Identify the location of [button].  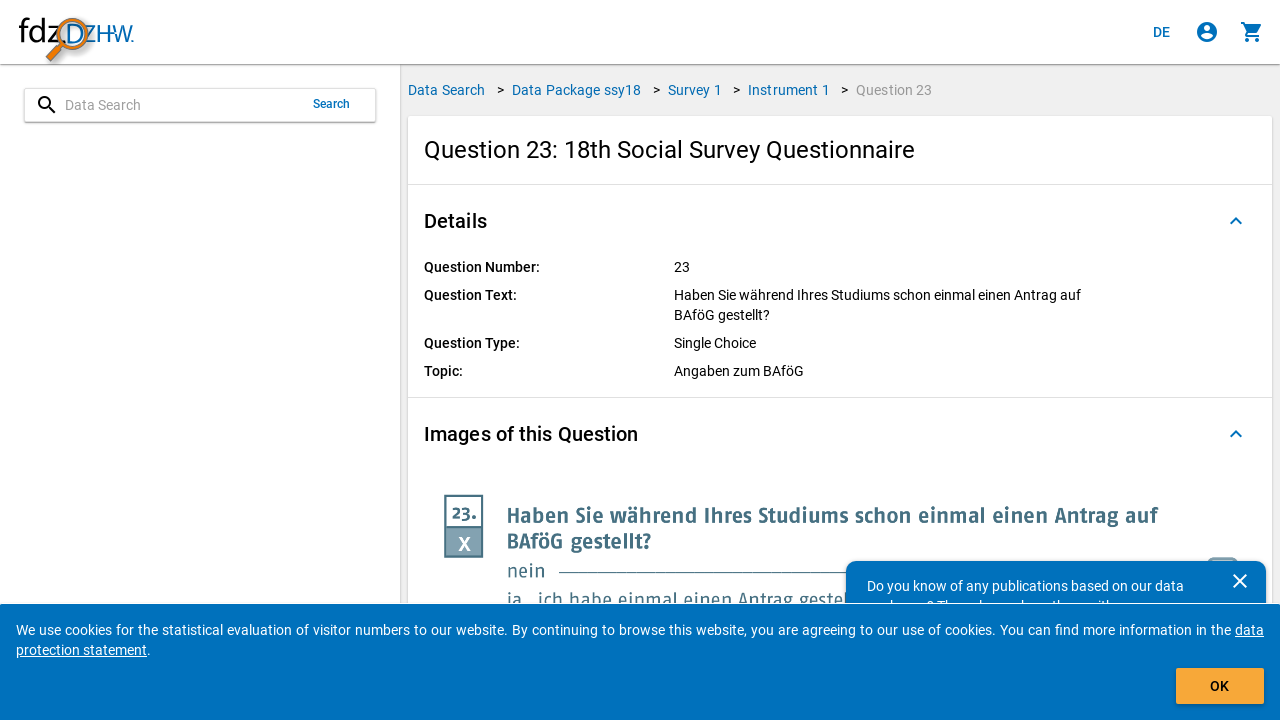
(840, 221).